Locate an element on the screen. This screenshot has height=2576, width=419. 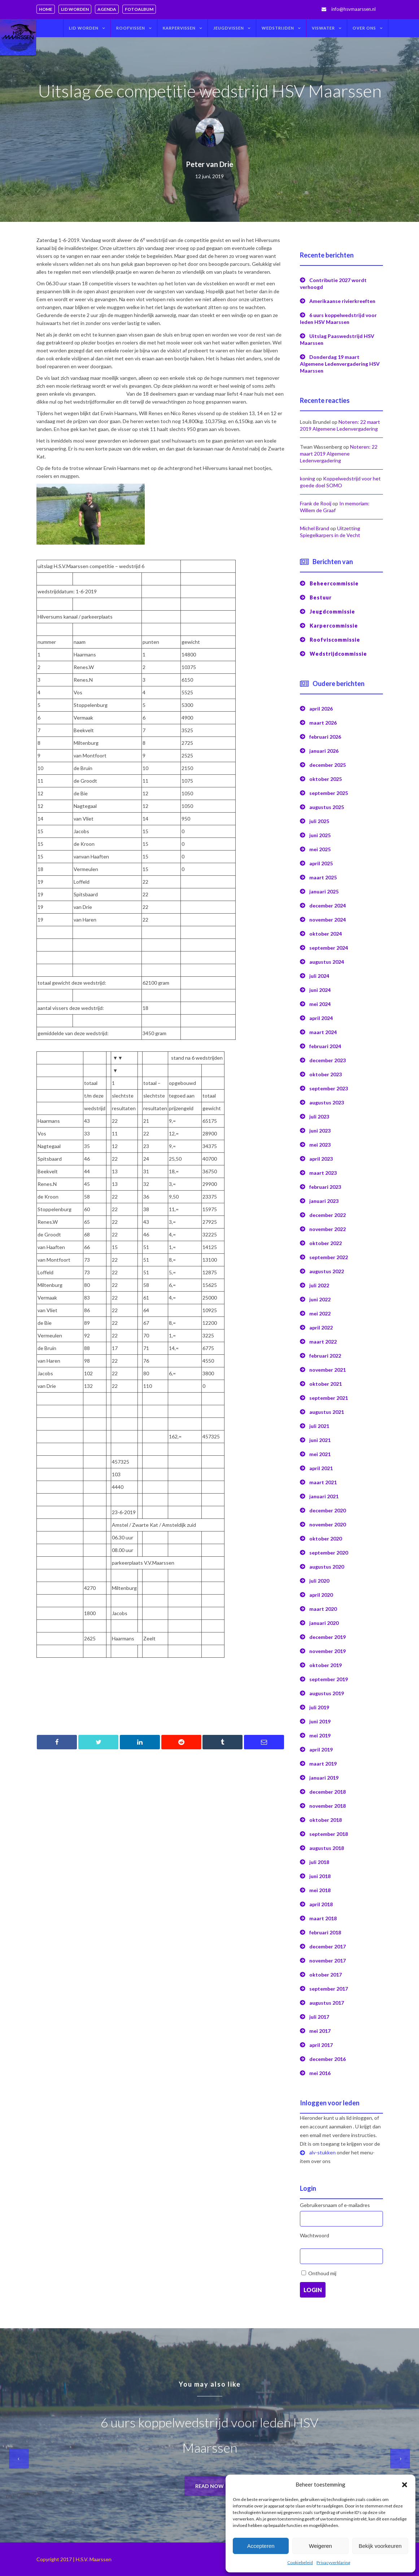
juli 2022 is located at coordinates (319, 1285).